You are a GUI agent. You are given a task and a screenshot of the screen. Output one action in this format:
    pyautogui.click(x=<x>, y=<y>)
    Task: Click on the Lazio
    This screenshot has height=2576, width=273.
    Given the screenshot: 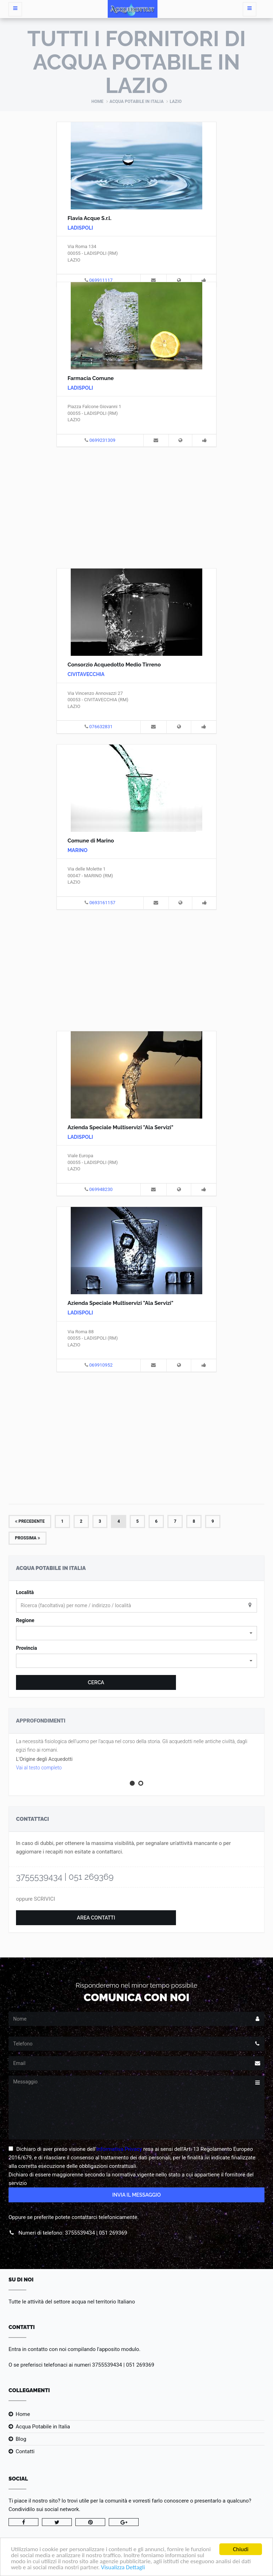 What is the action you would take?
    pyautogui.click(x=176, y=101)
    